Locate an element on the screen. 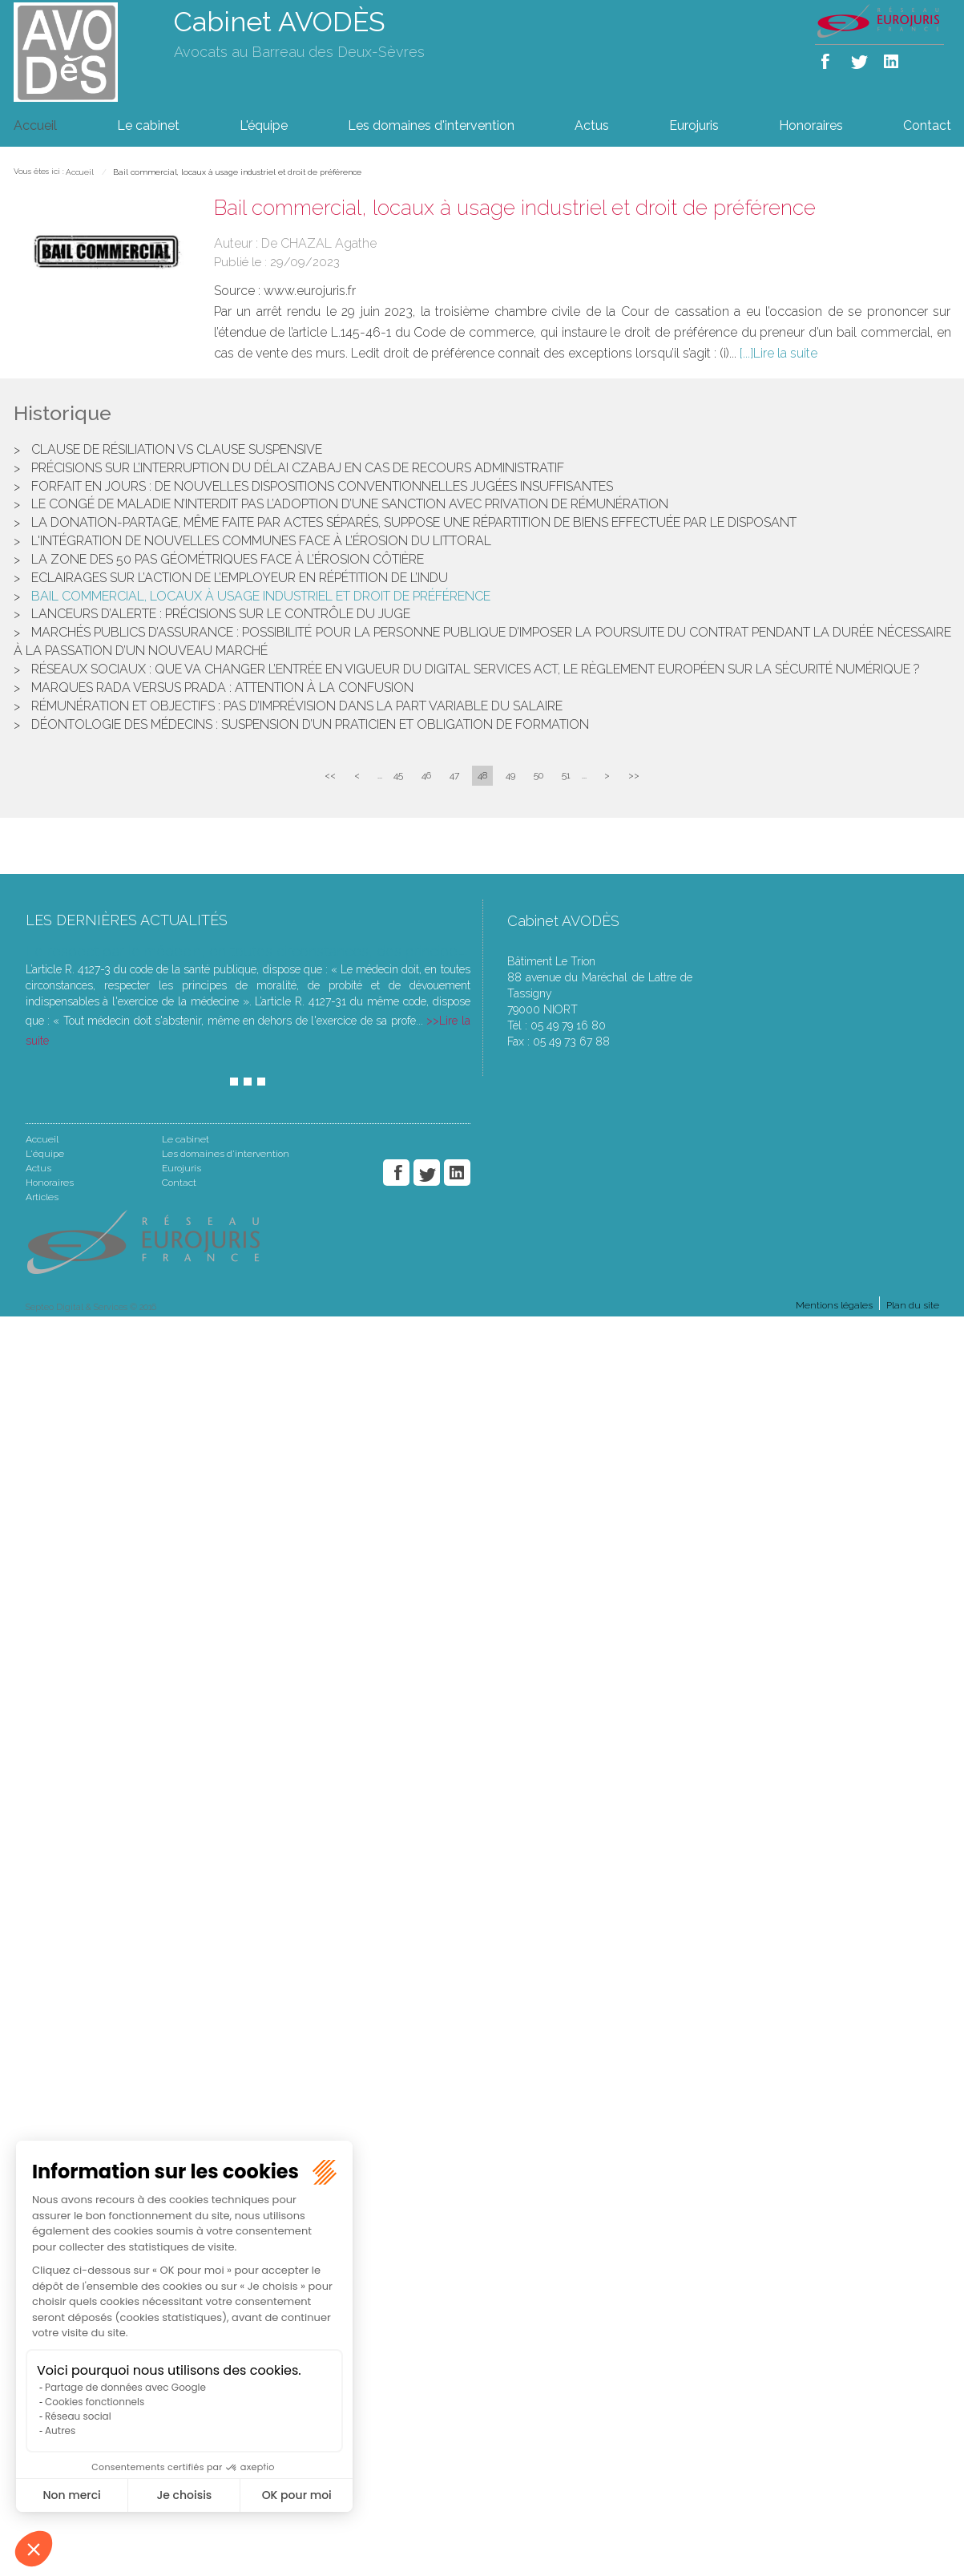  www.eurojuris.fr is located at coordinates (310, 290).